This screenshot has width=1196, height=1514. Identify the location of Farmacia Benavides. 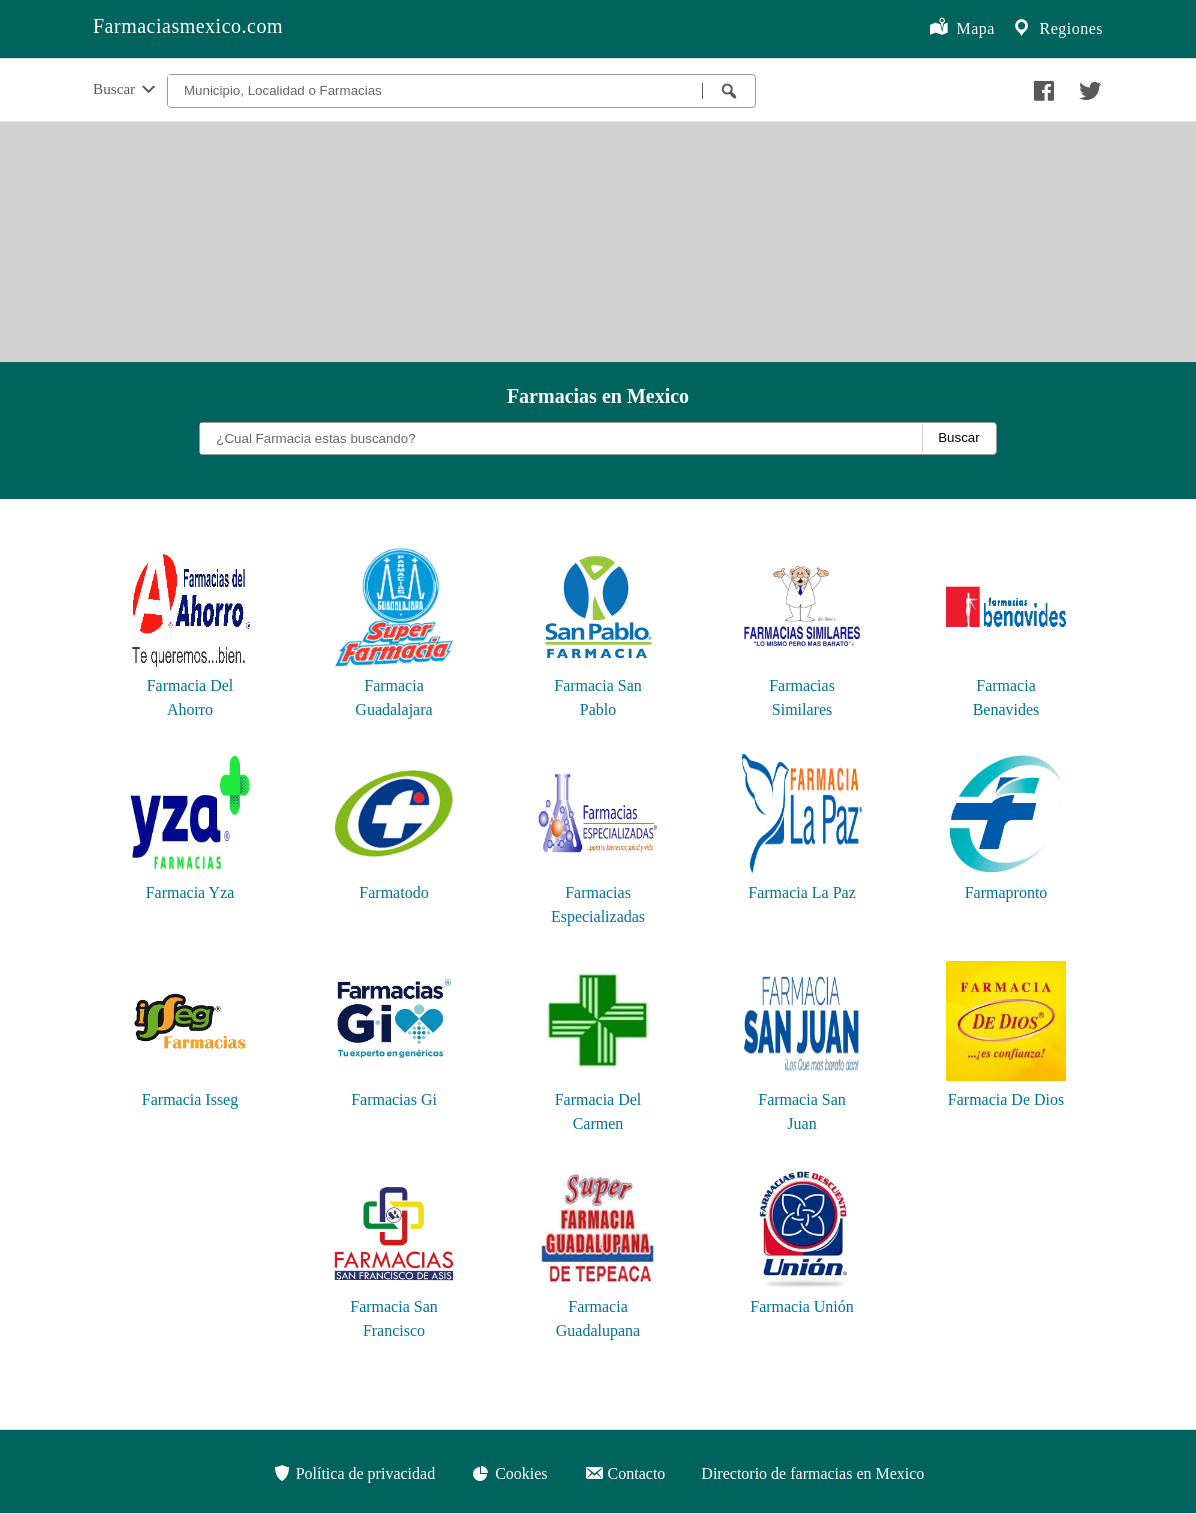
(1006, 685).